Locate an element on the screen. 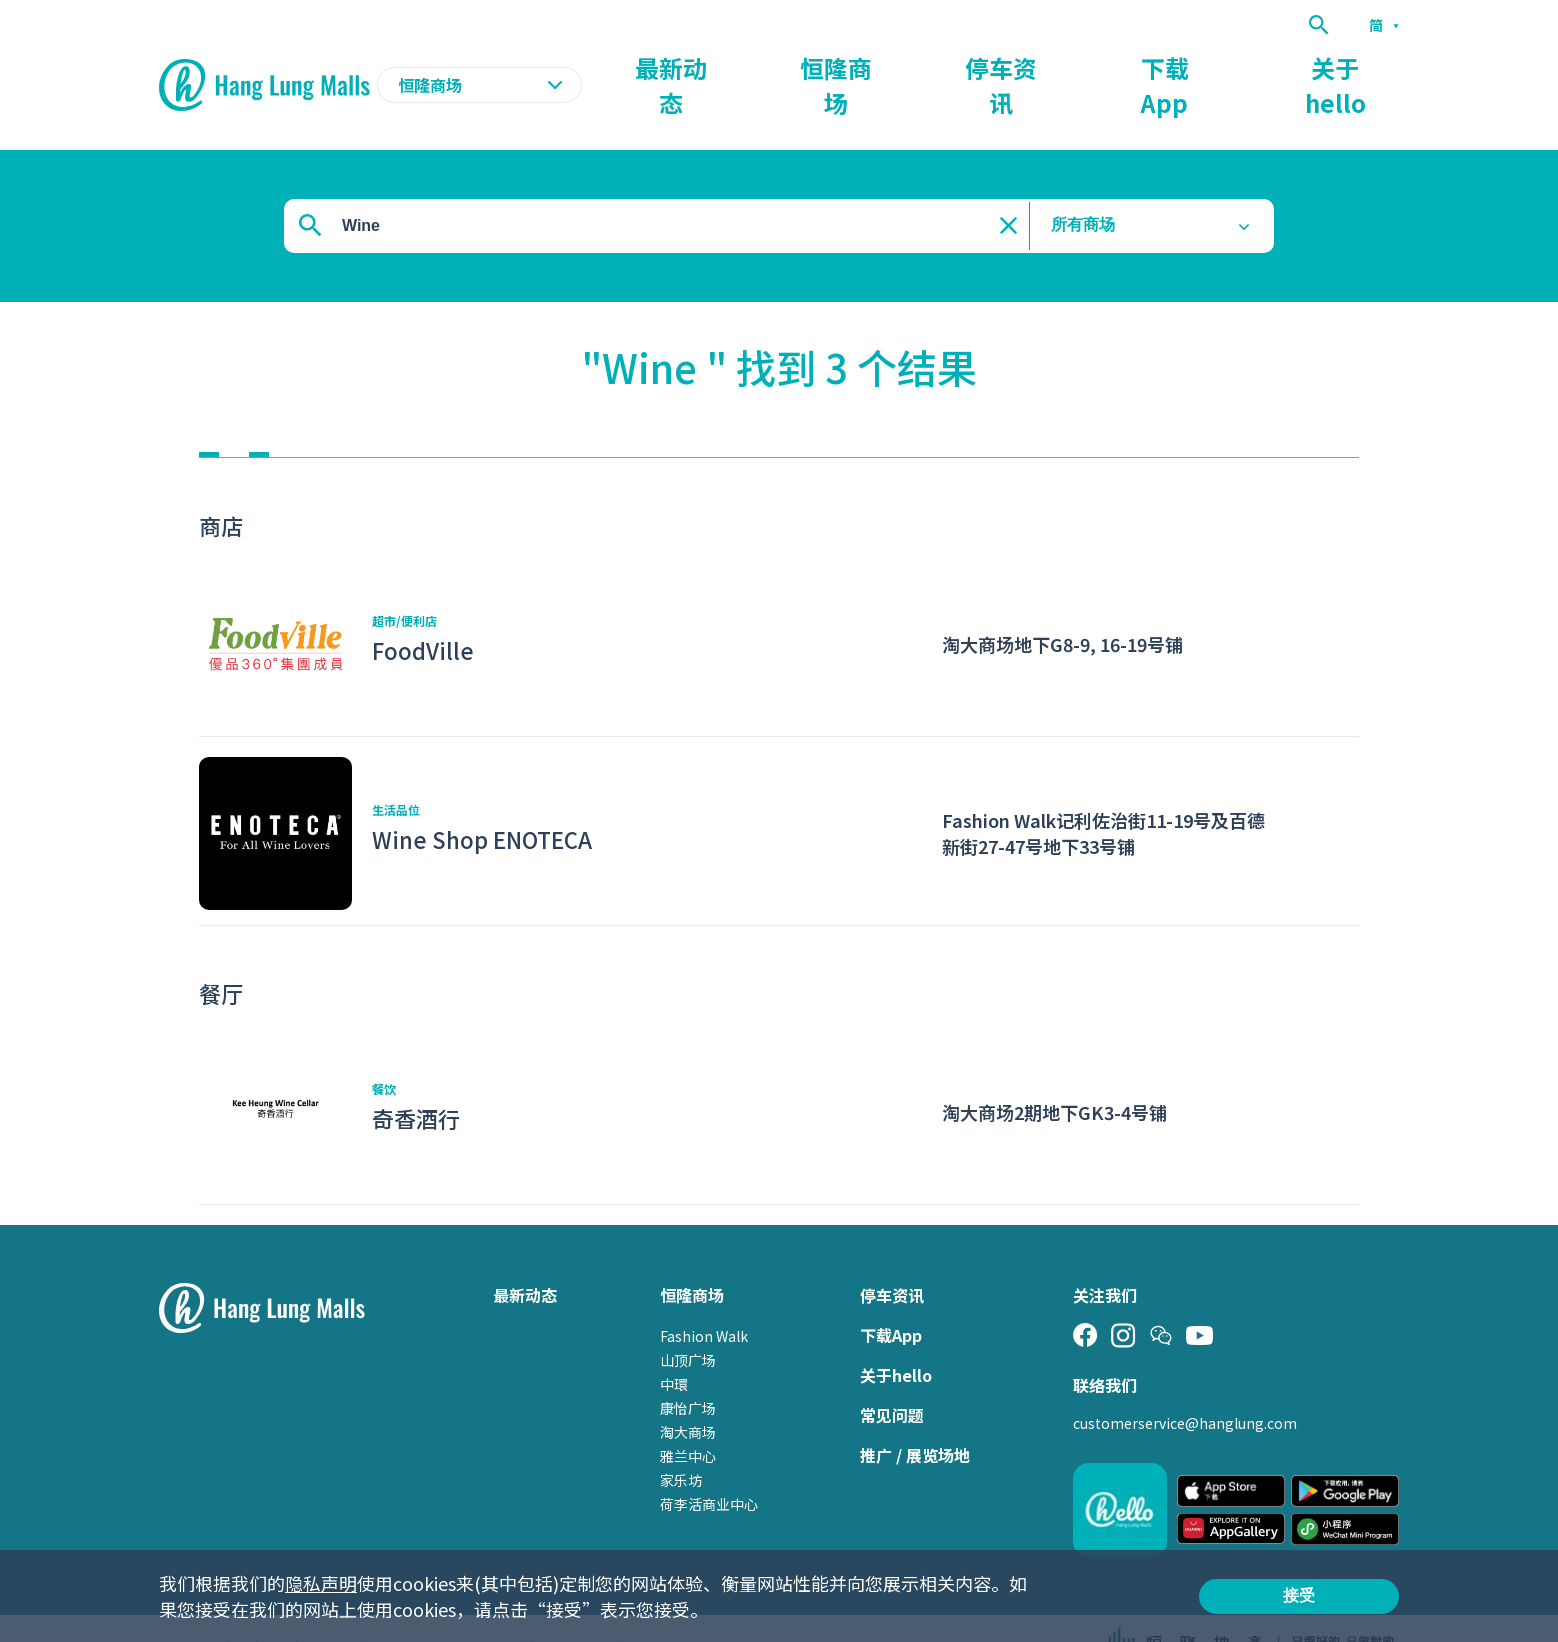 The height and width of the screenshot is (1642, 1558). 淘大商场 is located at coordinates (688, 1393).